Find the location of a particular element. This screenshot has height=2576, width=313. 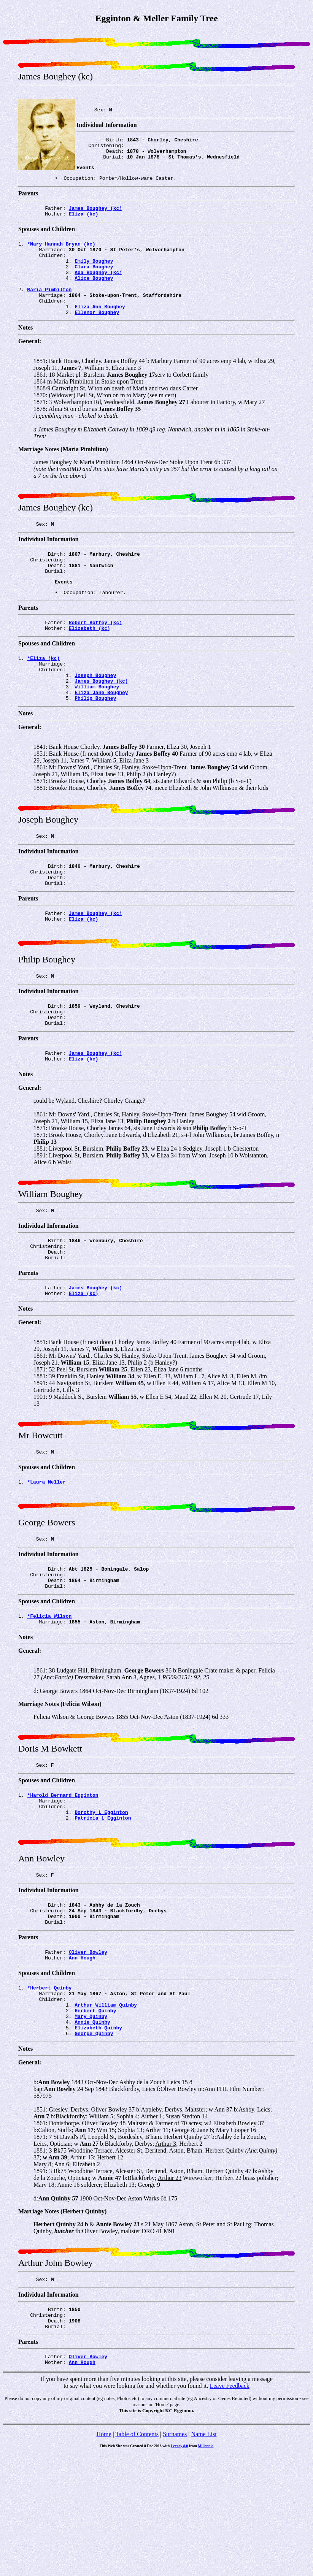

Clara Boughey is located at coordinates (94, 282).